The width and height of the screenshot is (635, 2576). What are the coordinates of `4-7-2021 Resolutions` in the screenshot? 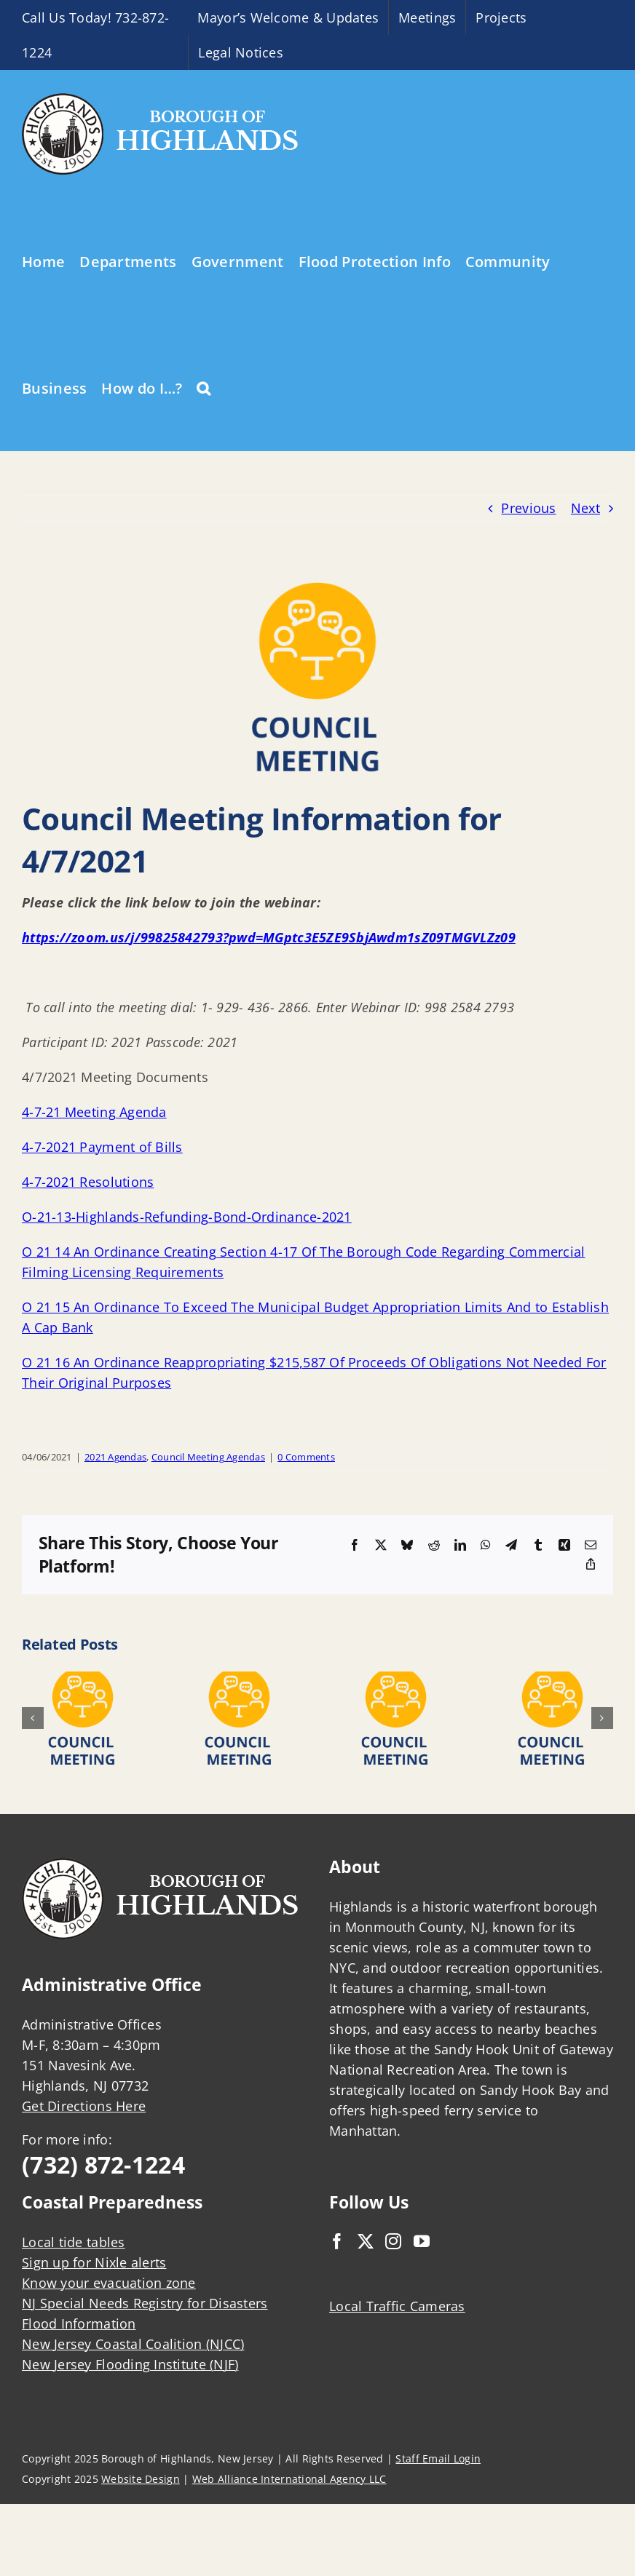 It's located at (88, 1181).